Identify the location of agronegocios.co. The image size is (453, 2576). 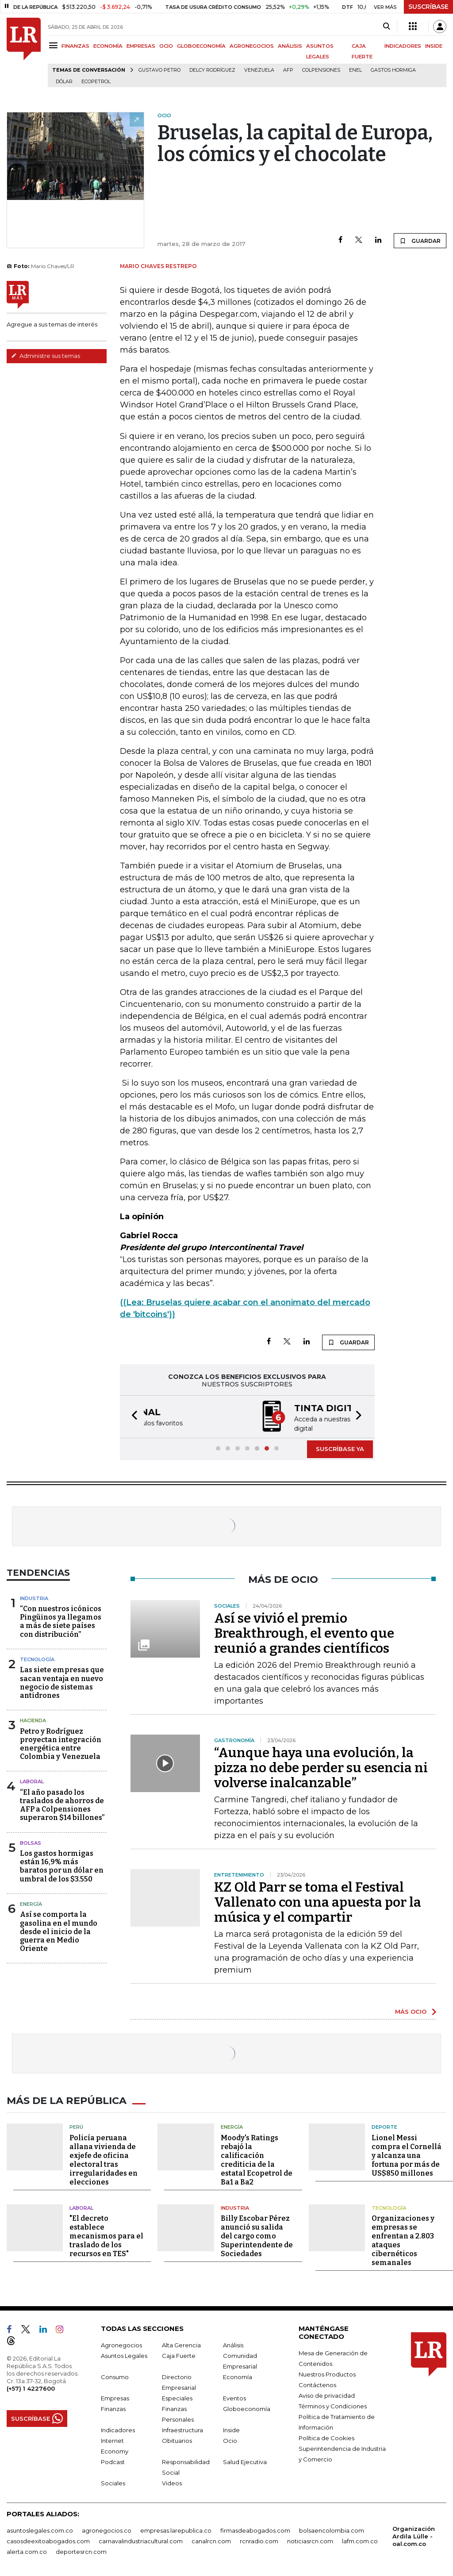
(106, 2528).